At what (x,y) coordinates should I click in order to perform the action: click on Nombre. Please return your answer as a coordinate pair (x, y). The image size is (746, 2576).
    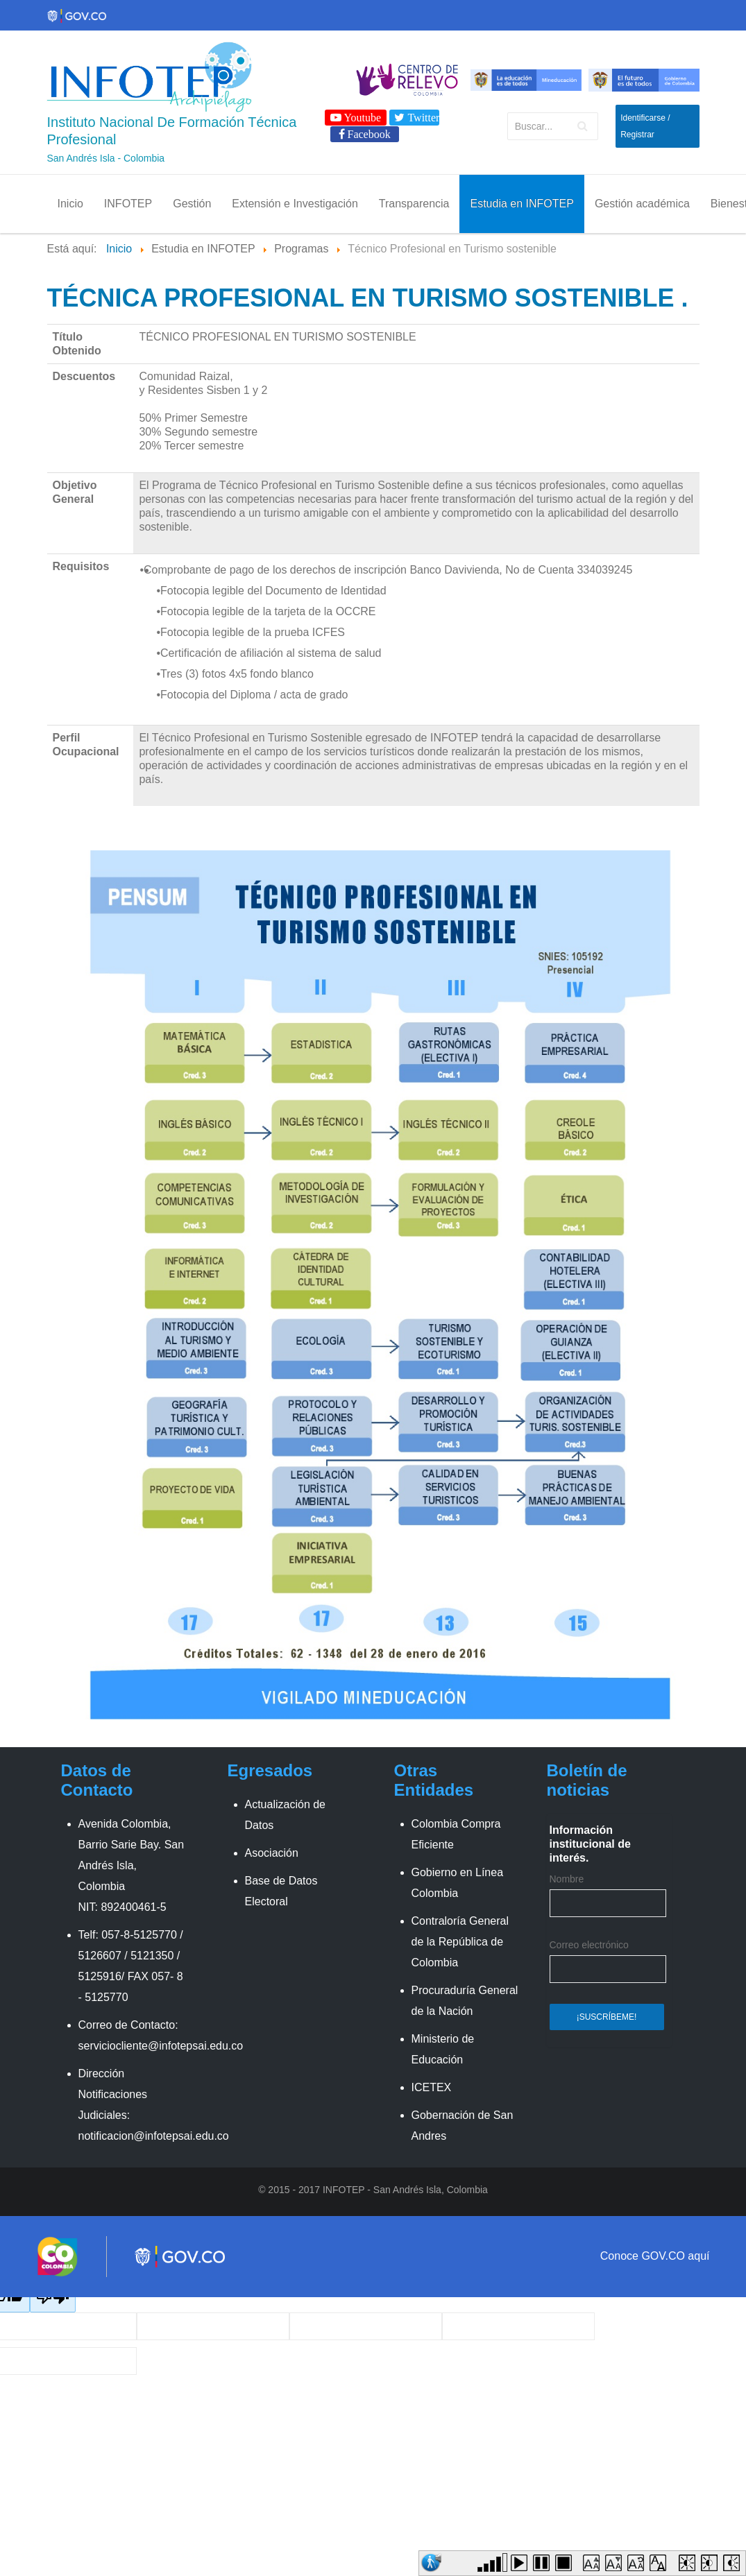
    Looking at the image, I should click on (567, 1878).